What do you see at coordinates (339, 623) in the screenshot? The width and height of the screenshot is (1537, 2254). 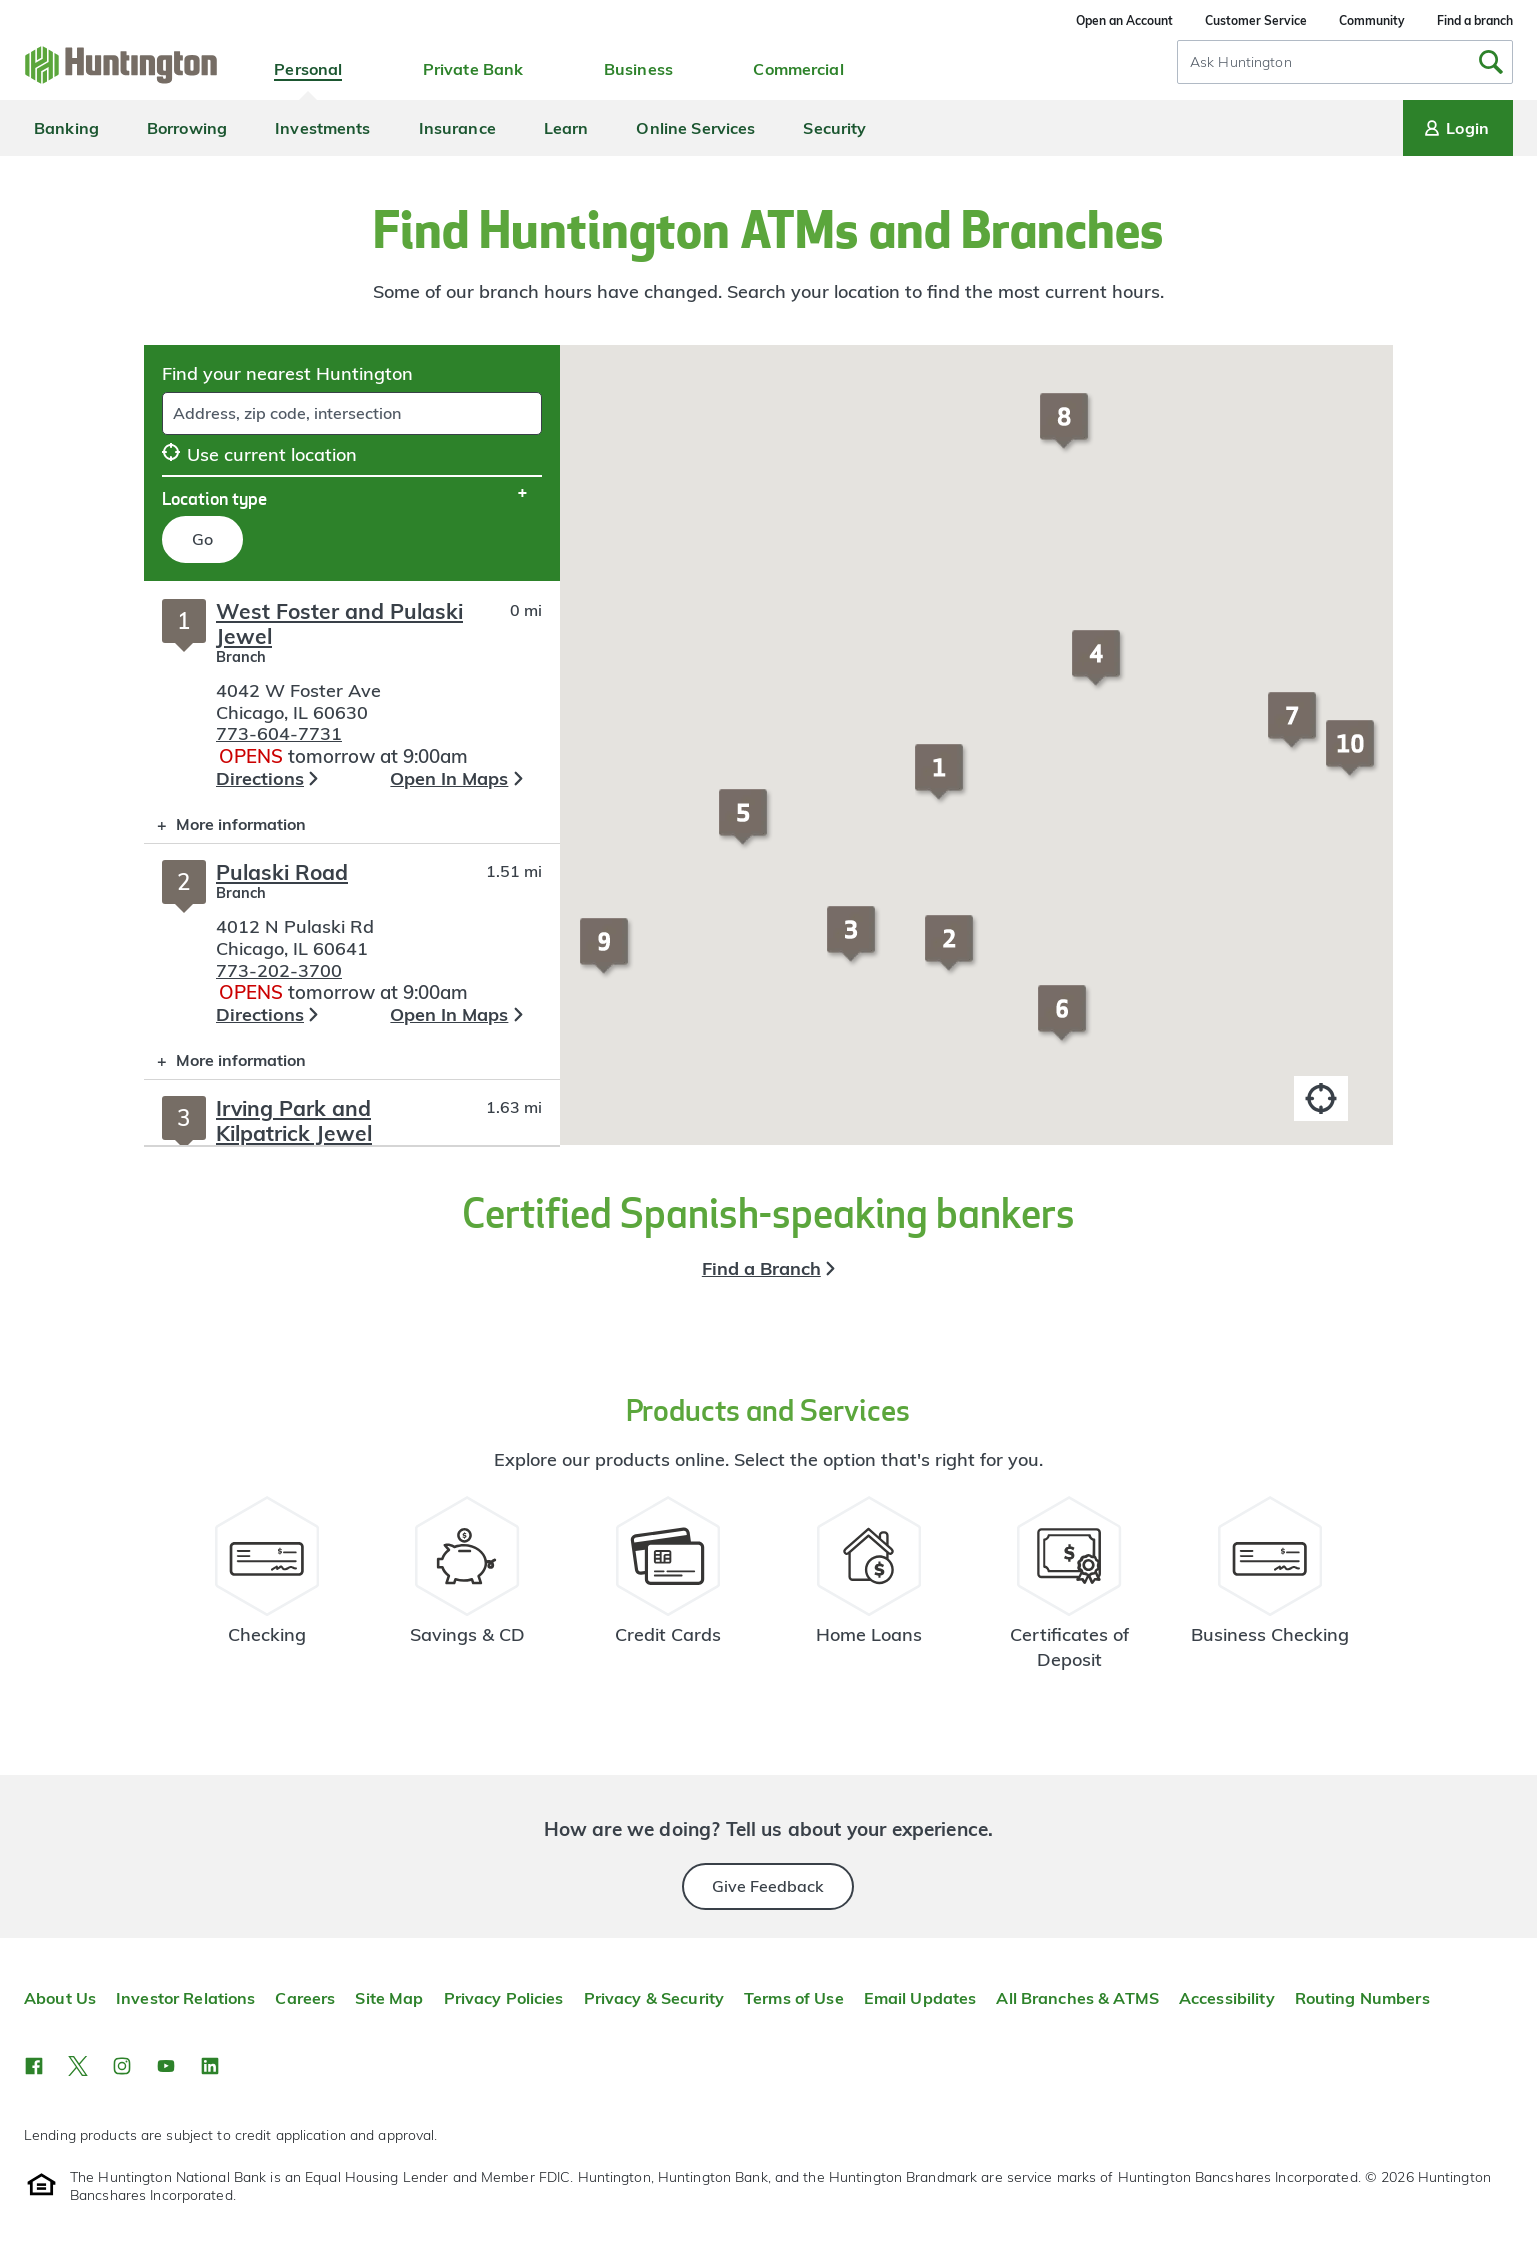 I see `West Foster and Pulaski Jewel` at bounding box center [339, 623].